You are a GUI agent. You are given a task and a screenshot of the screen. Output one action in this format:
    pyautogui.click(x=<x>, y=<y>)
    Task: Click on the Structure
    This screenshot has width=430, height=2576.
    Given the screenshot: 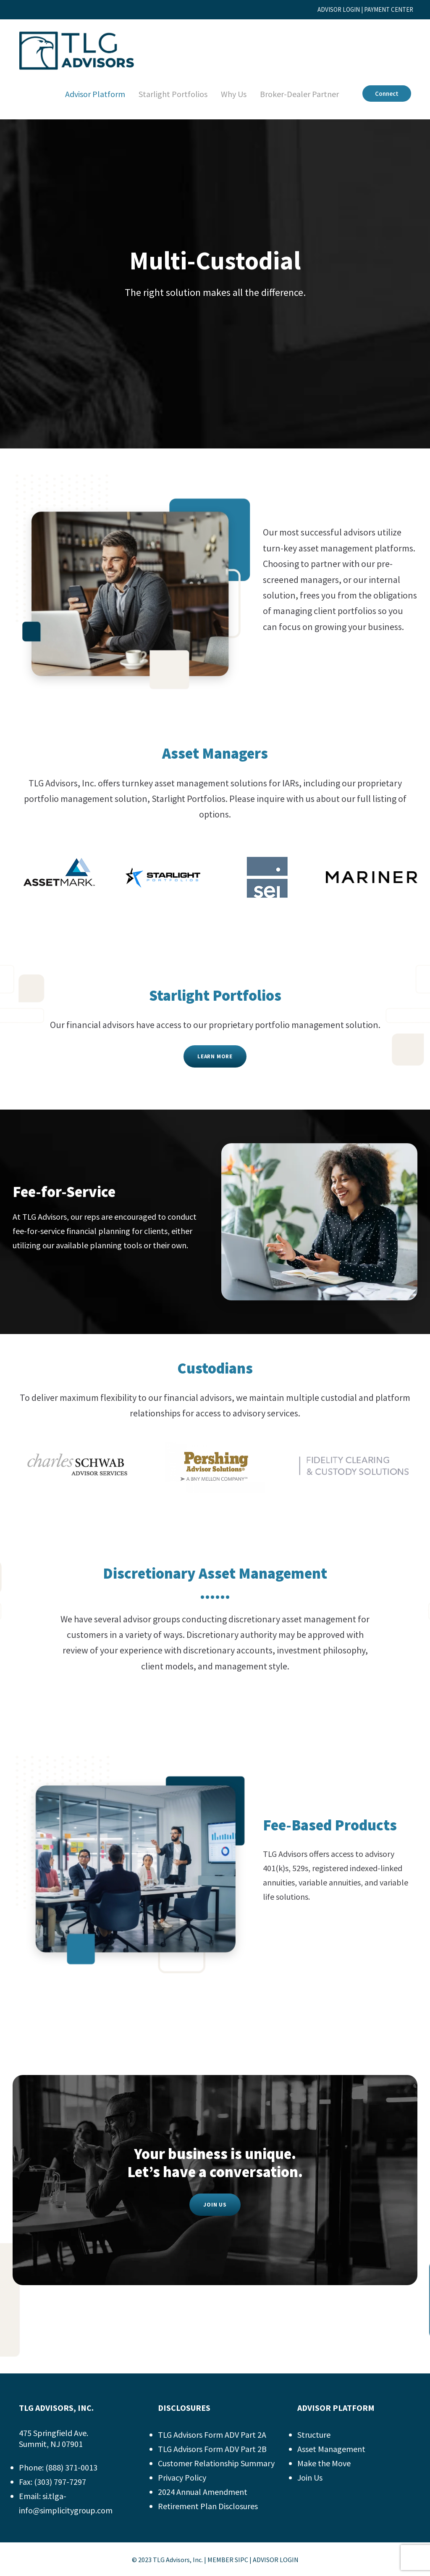 What is the action you would take?
    pyautogui.click(x=314, y=2434)
    